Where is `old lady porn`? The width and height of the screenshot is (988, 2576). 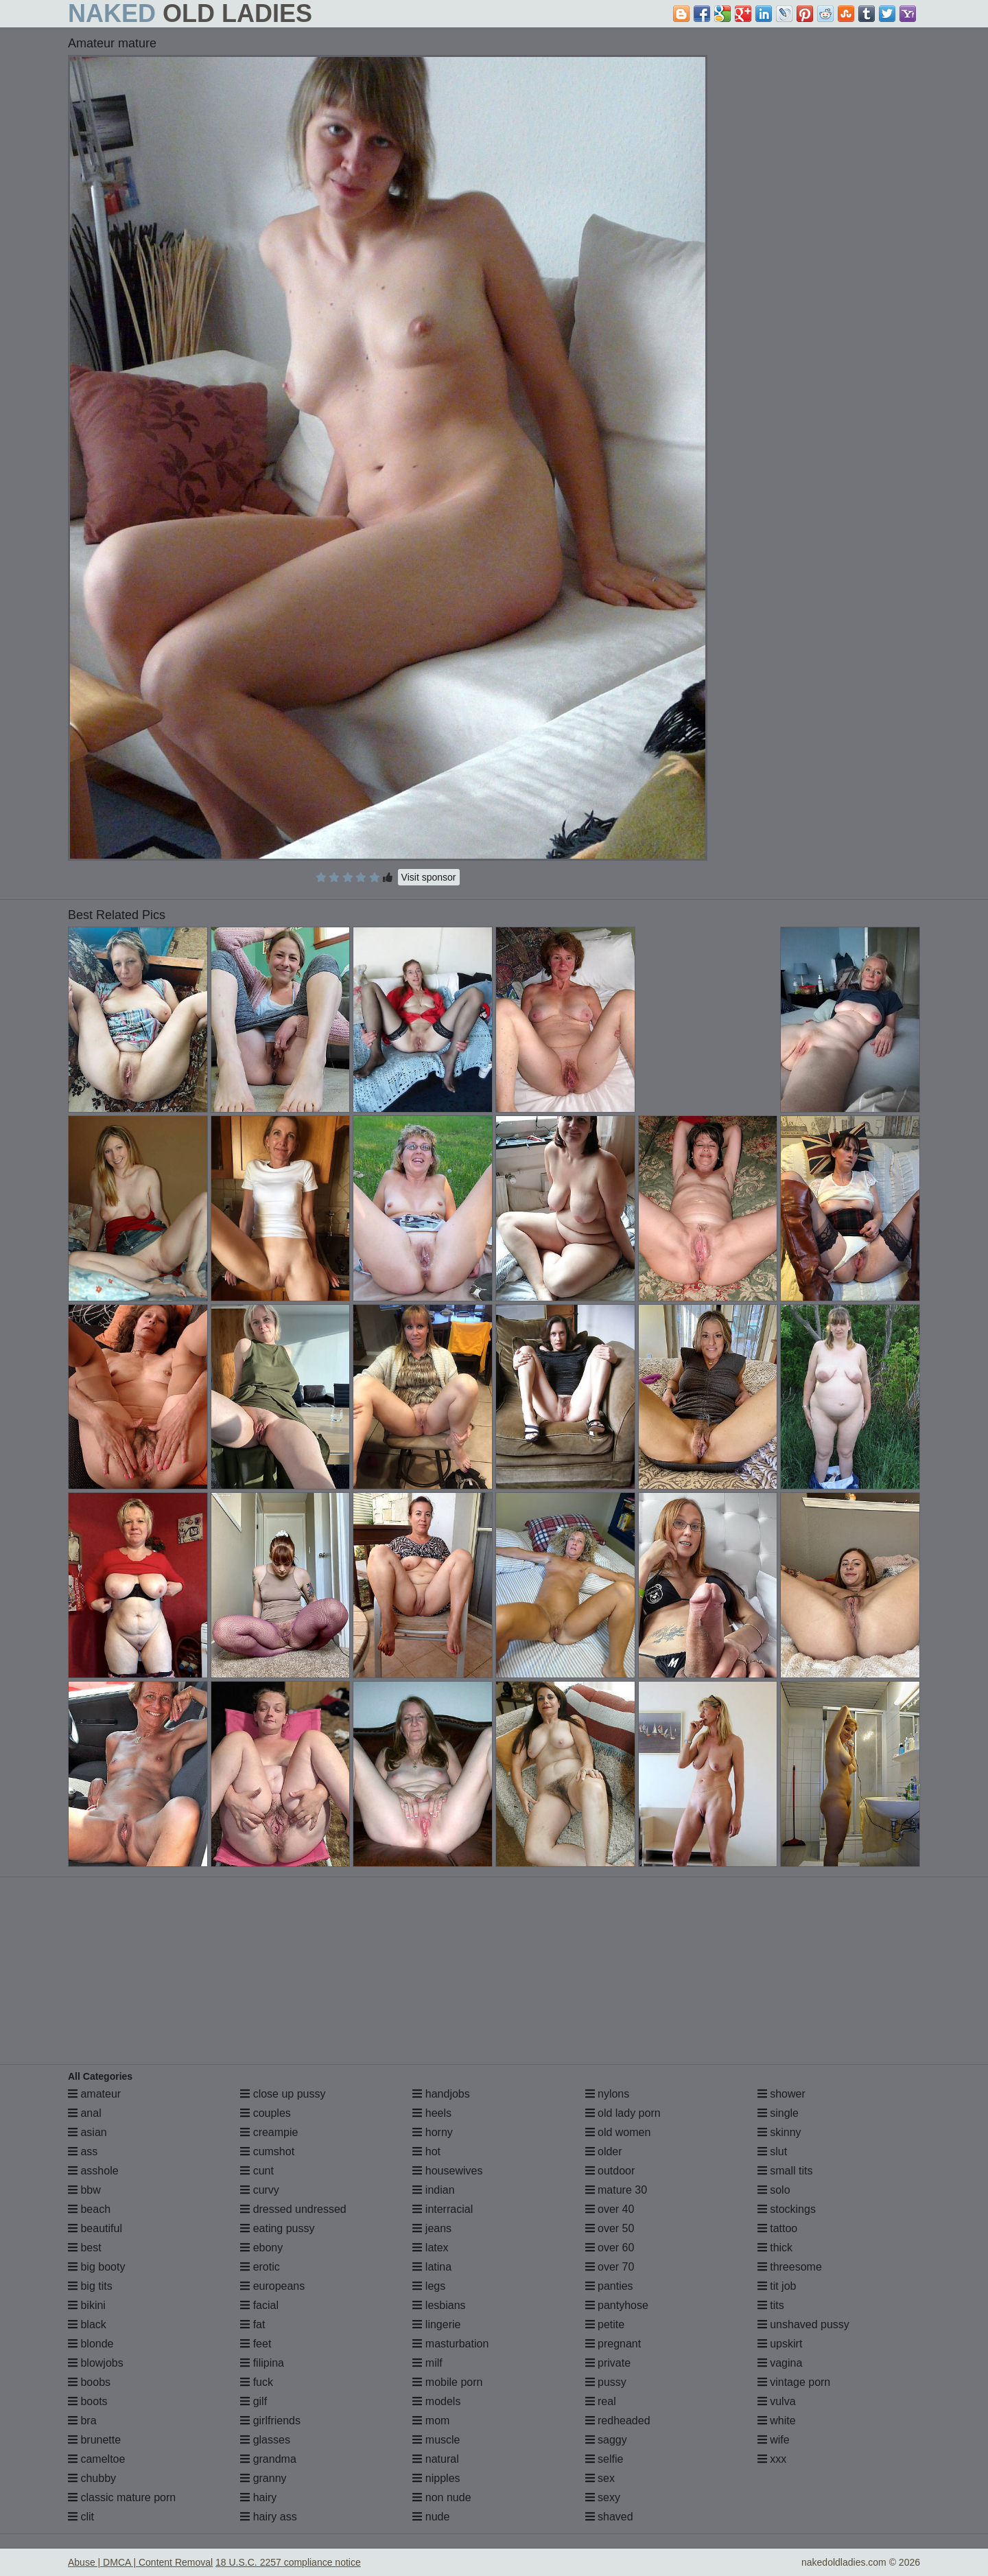 old lady porn is located at coordinates (623, 2113).